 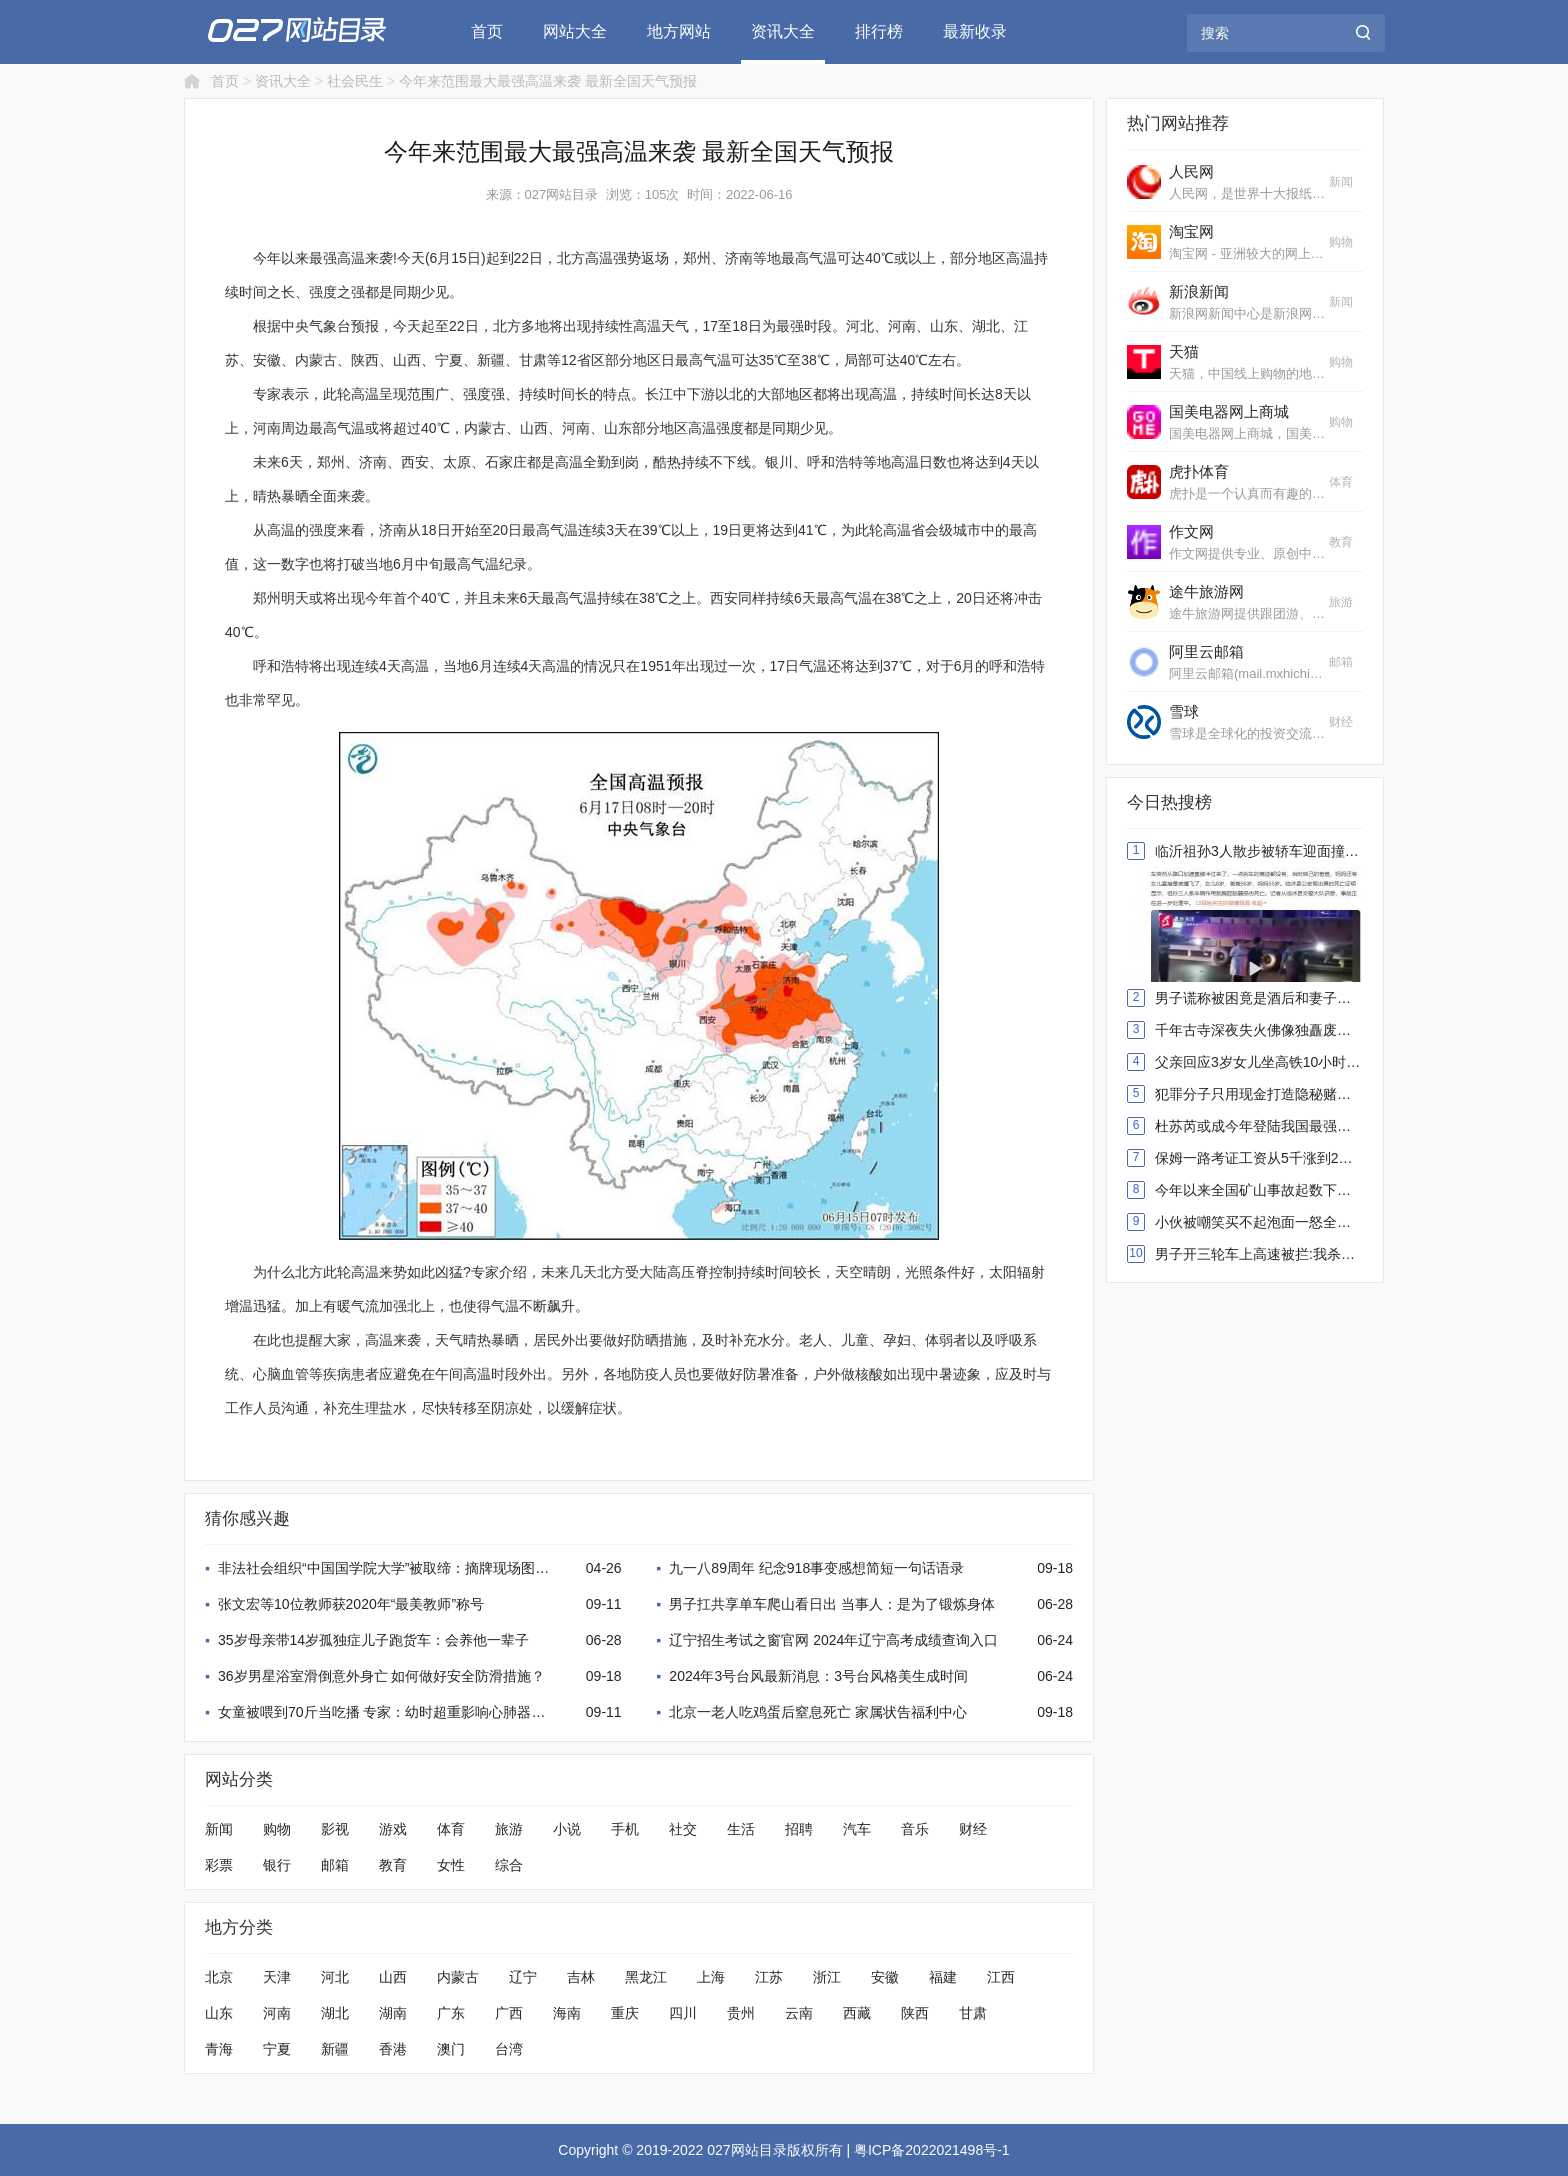 What do you see at coordinates (219, 1865) in the screenshot?
I see `彩票` at bounding box center [219, 1865].